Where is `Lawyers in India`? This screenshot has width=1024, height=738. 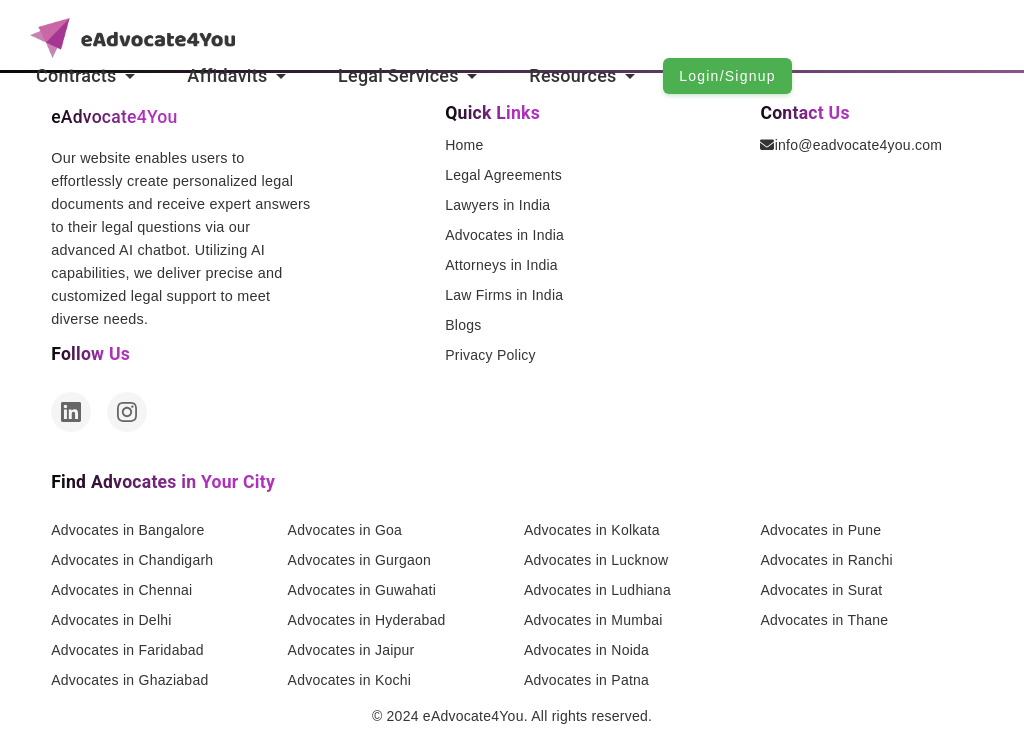 Lawyers in India is located at coordinates (497, 205).